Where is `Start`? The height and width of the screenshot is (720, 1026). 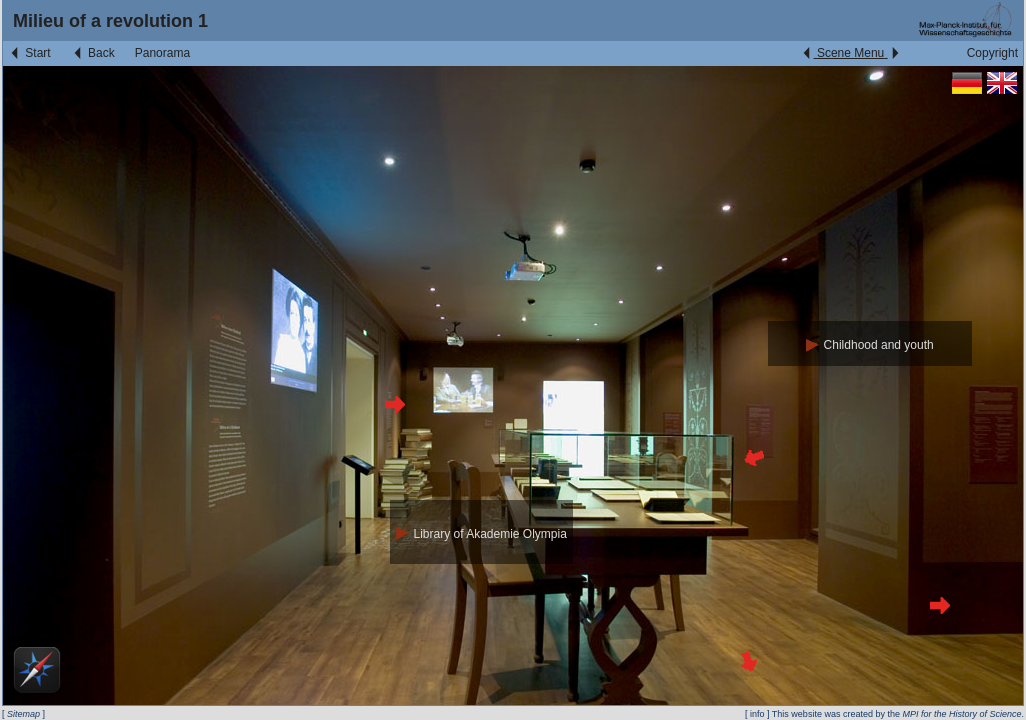
Start is located at coordinates (29, 53).